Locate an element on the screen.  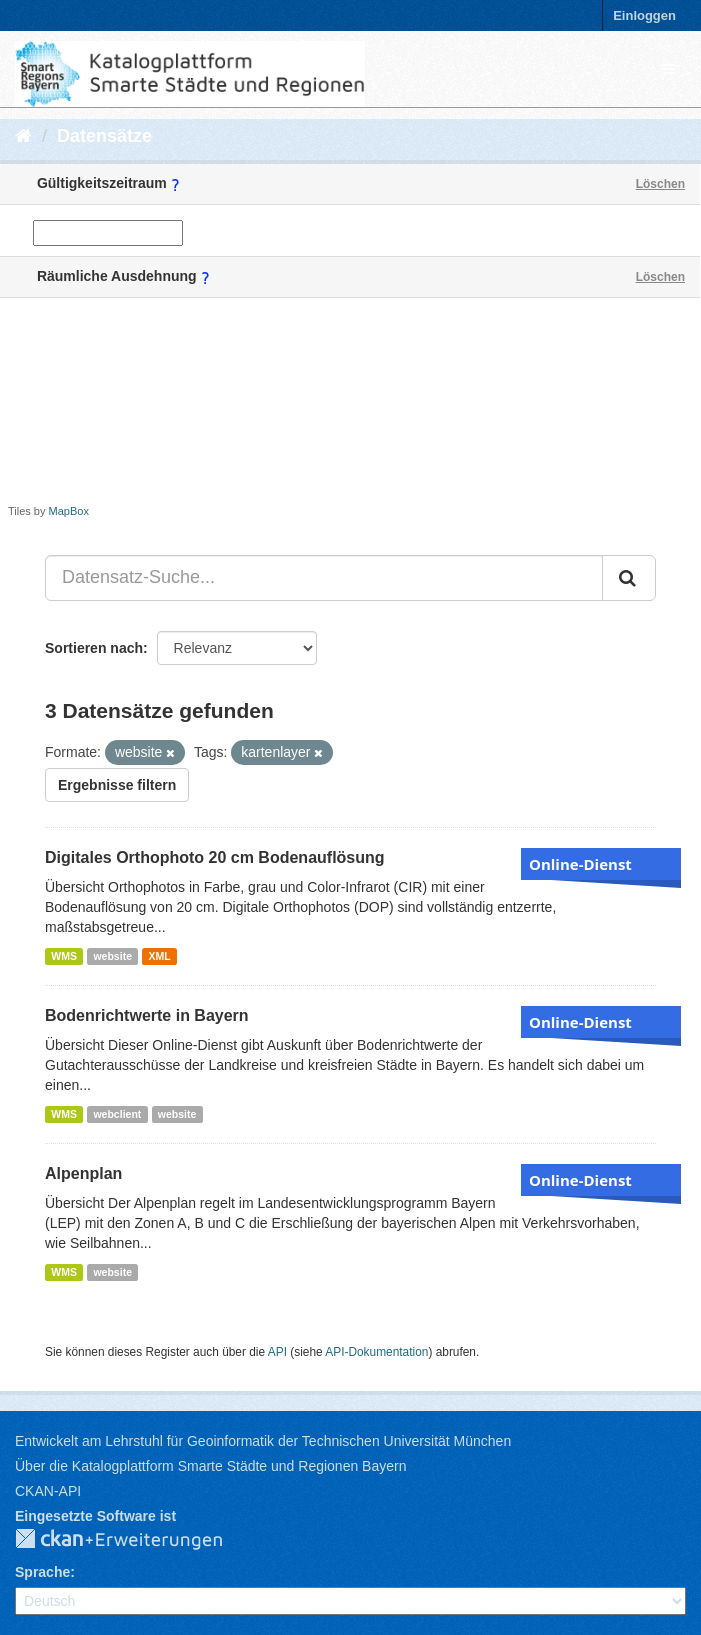
WMS is located at coordinates (64, 956).